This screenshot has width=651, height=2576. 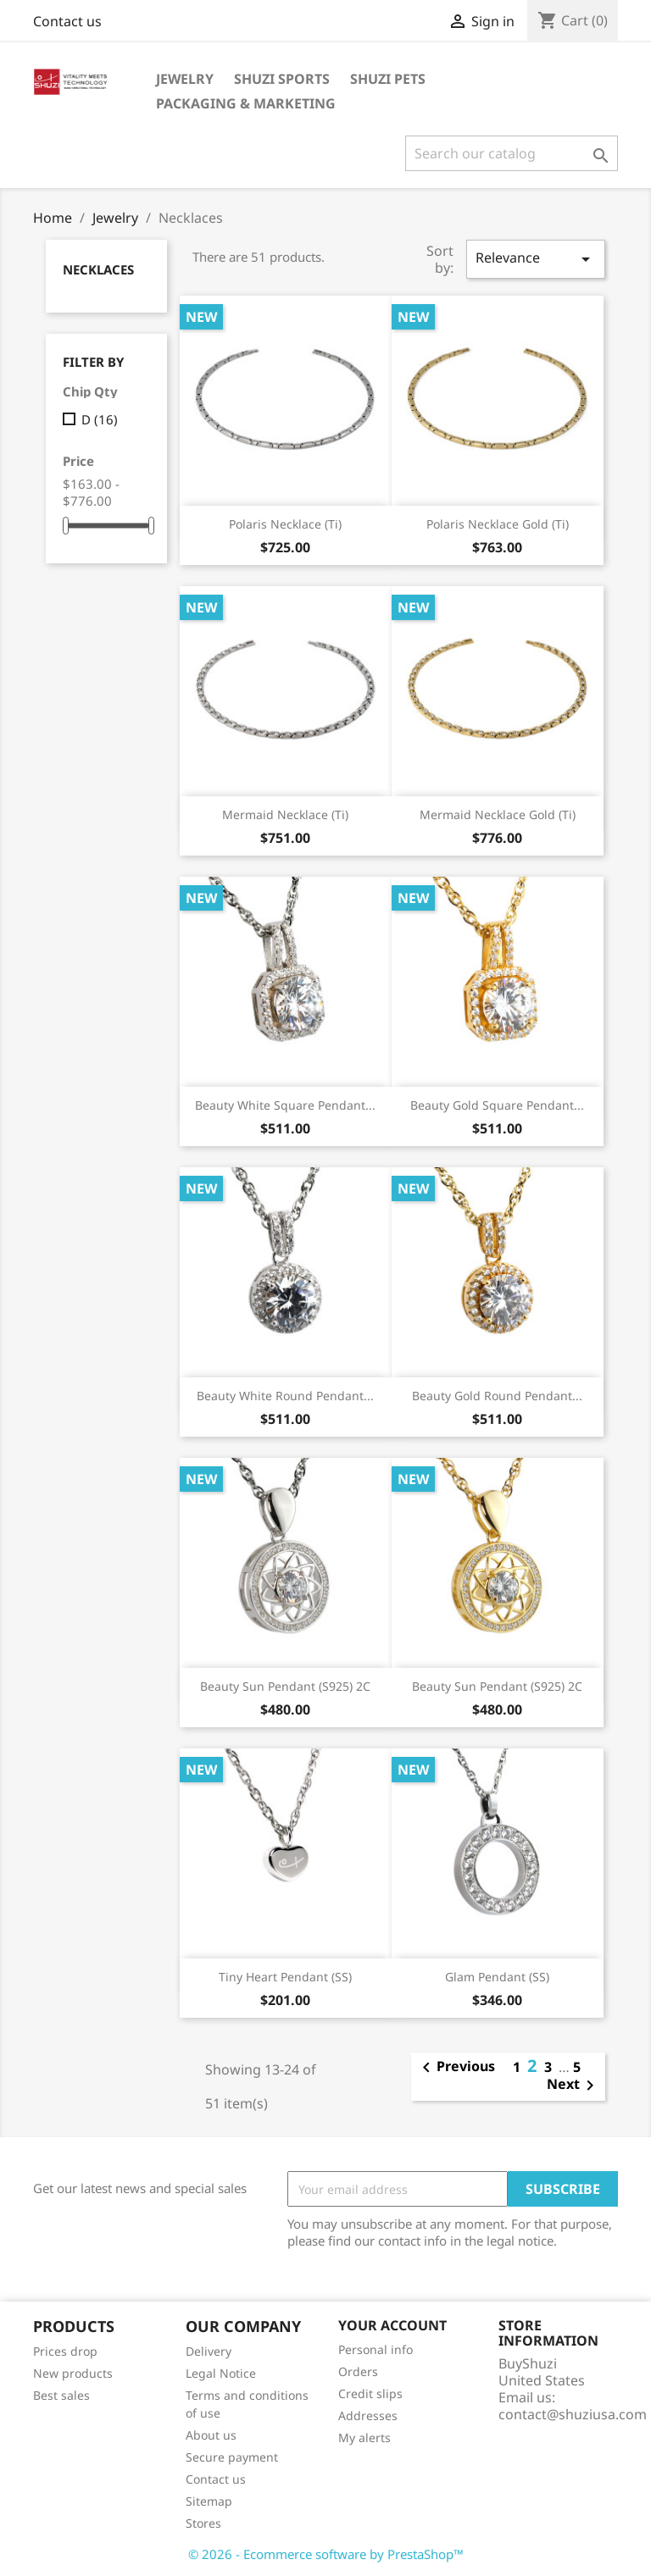 What do you see at coordinates (375, 2349) in the screenshot?
I see `Personal info` at bounding box center [375, 2349].